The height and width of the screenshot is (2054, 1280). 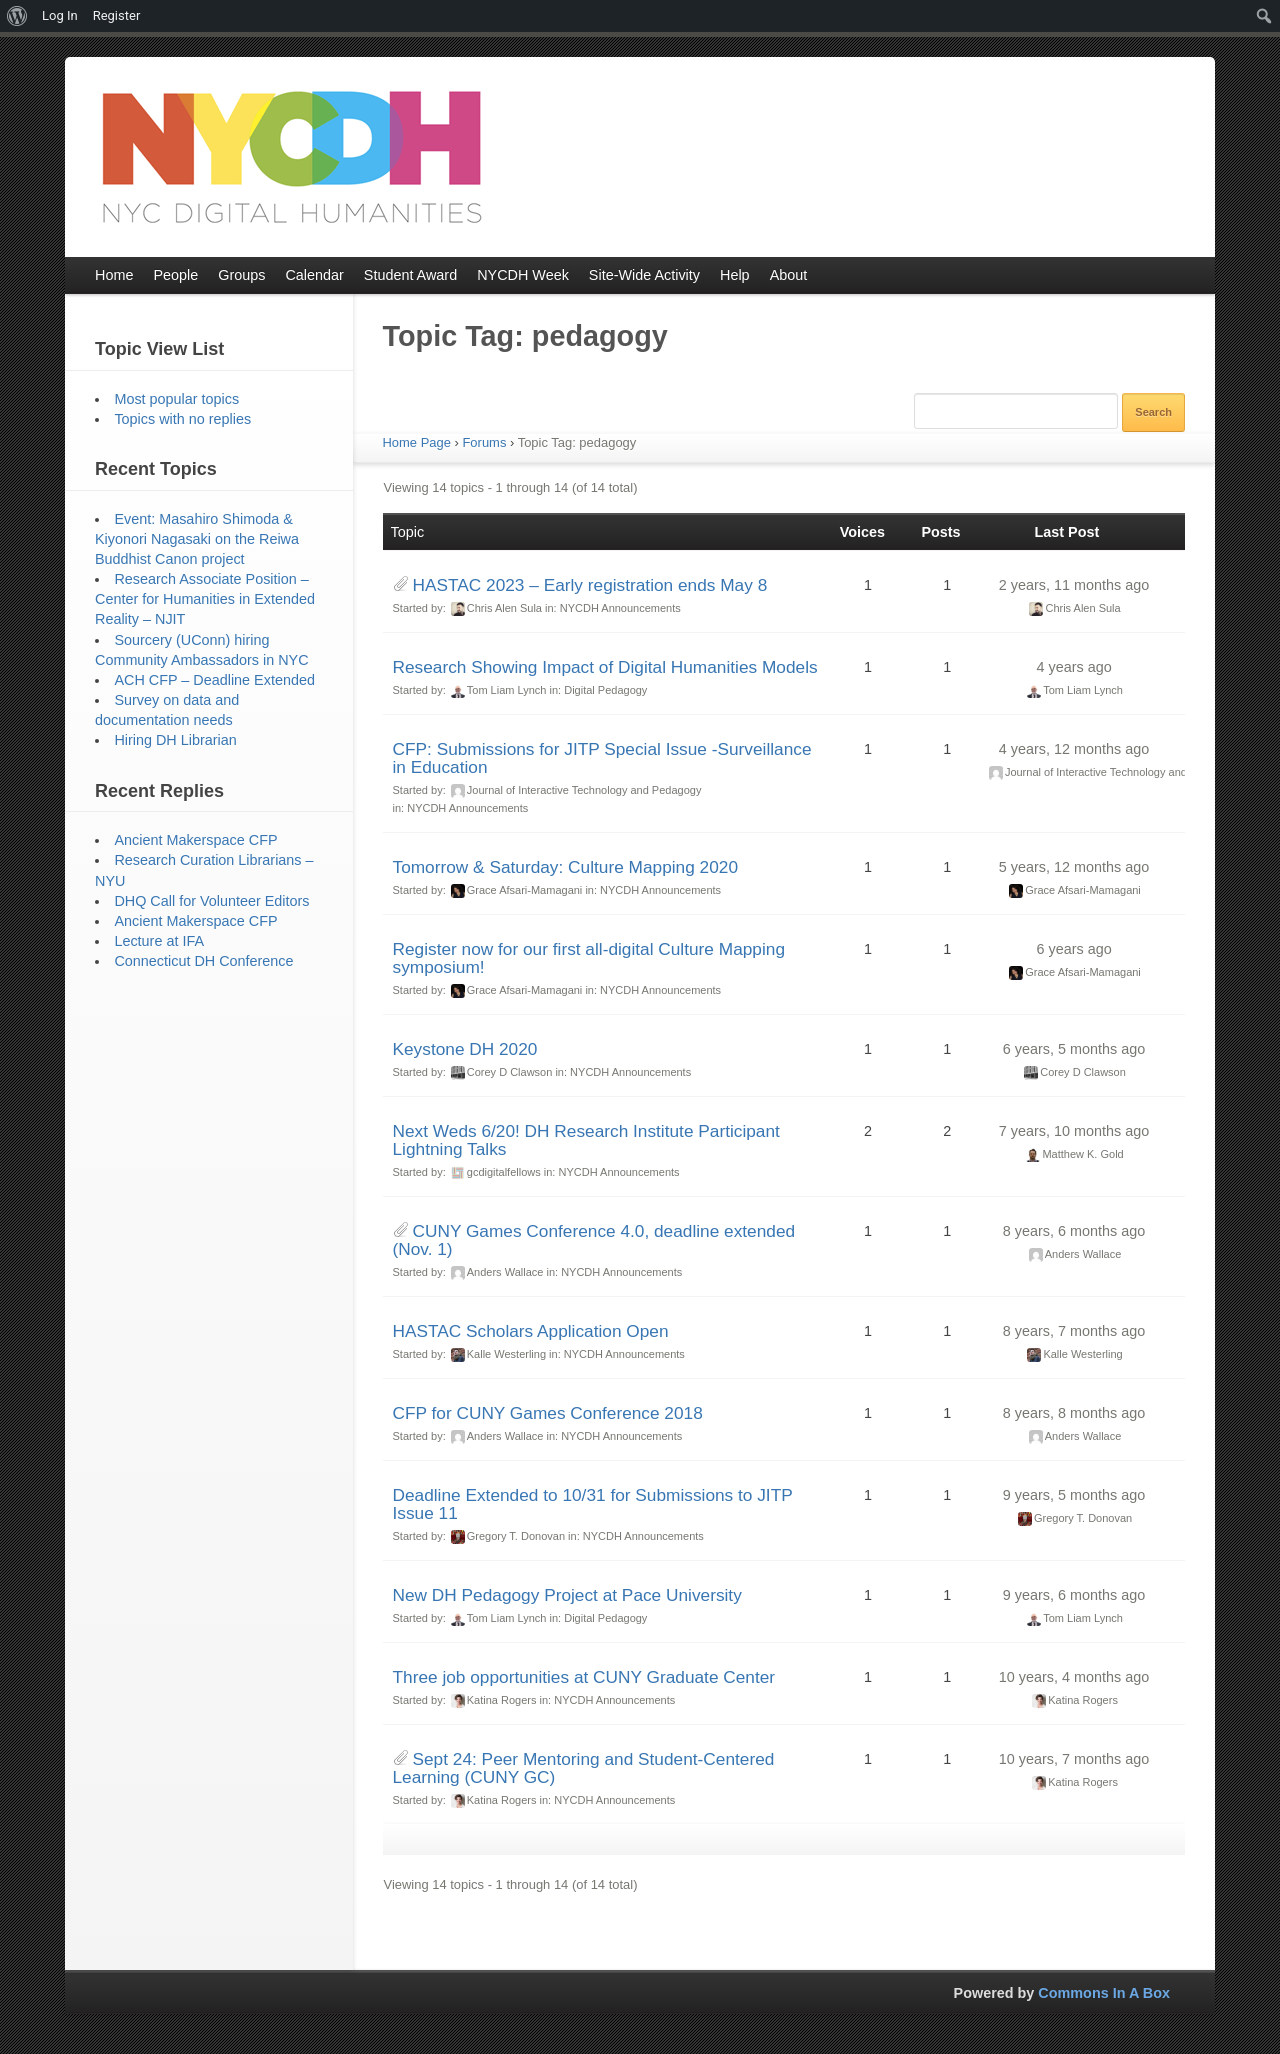 What do you see at coordinates (1073, 667) in the screenshot?
I see `4 years ago` at bounding box center [1073, 667].